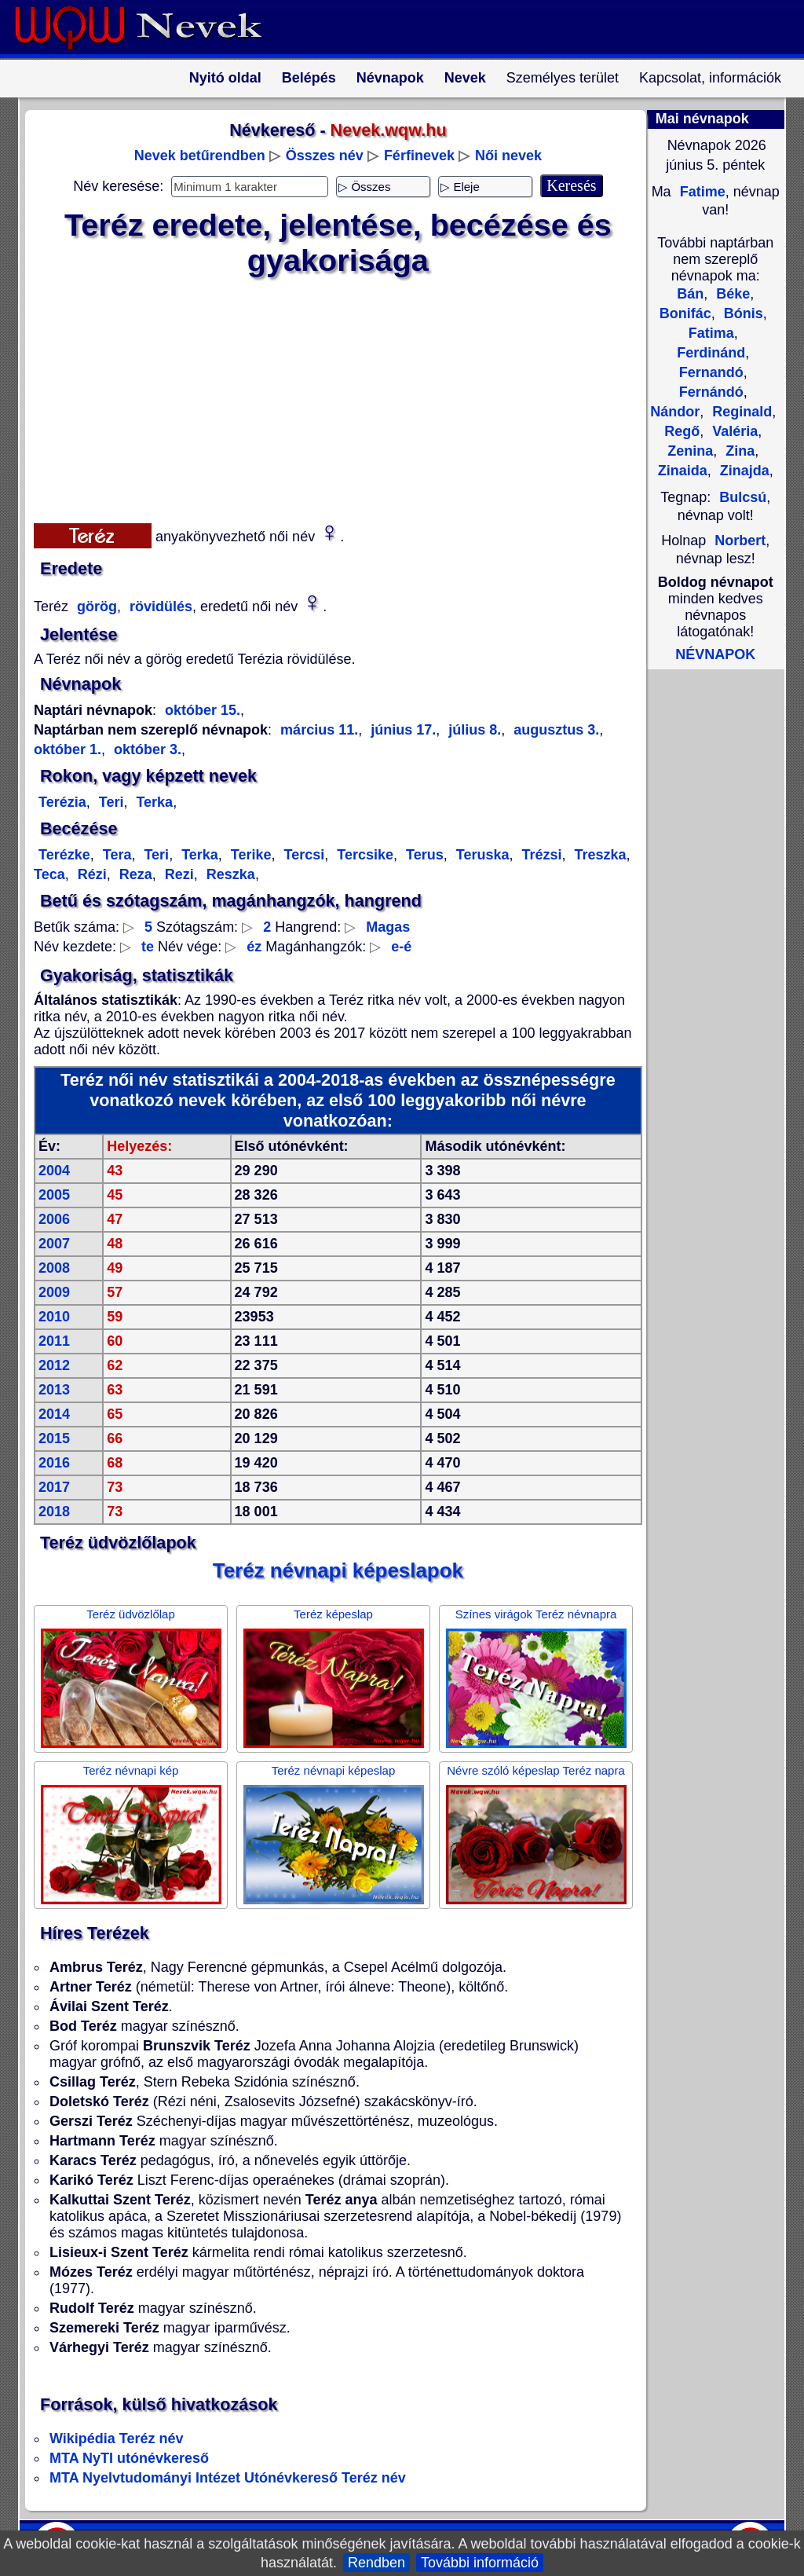 This screenshot has width=804, height=2576. Describe the element at coordinates (54, 1463) in the screenshot. I see `2016` at that location.